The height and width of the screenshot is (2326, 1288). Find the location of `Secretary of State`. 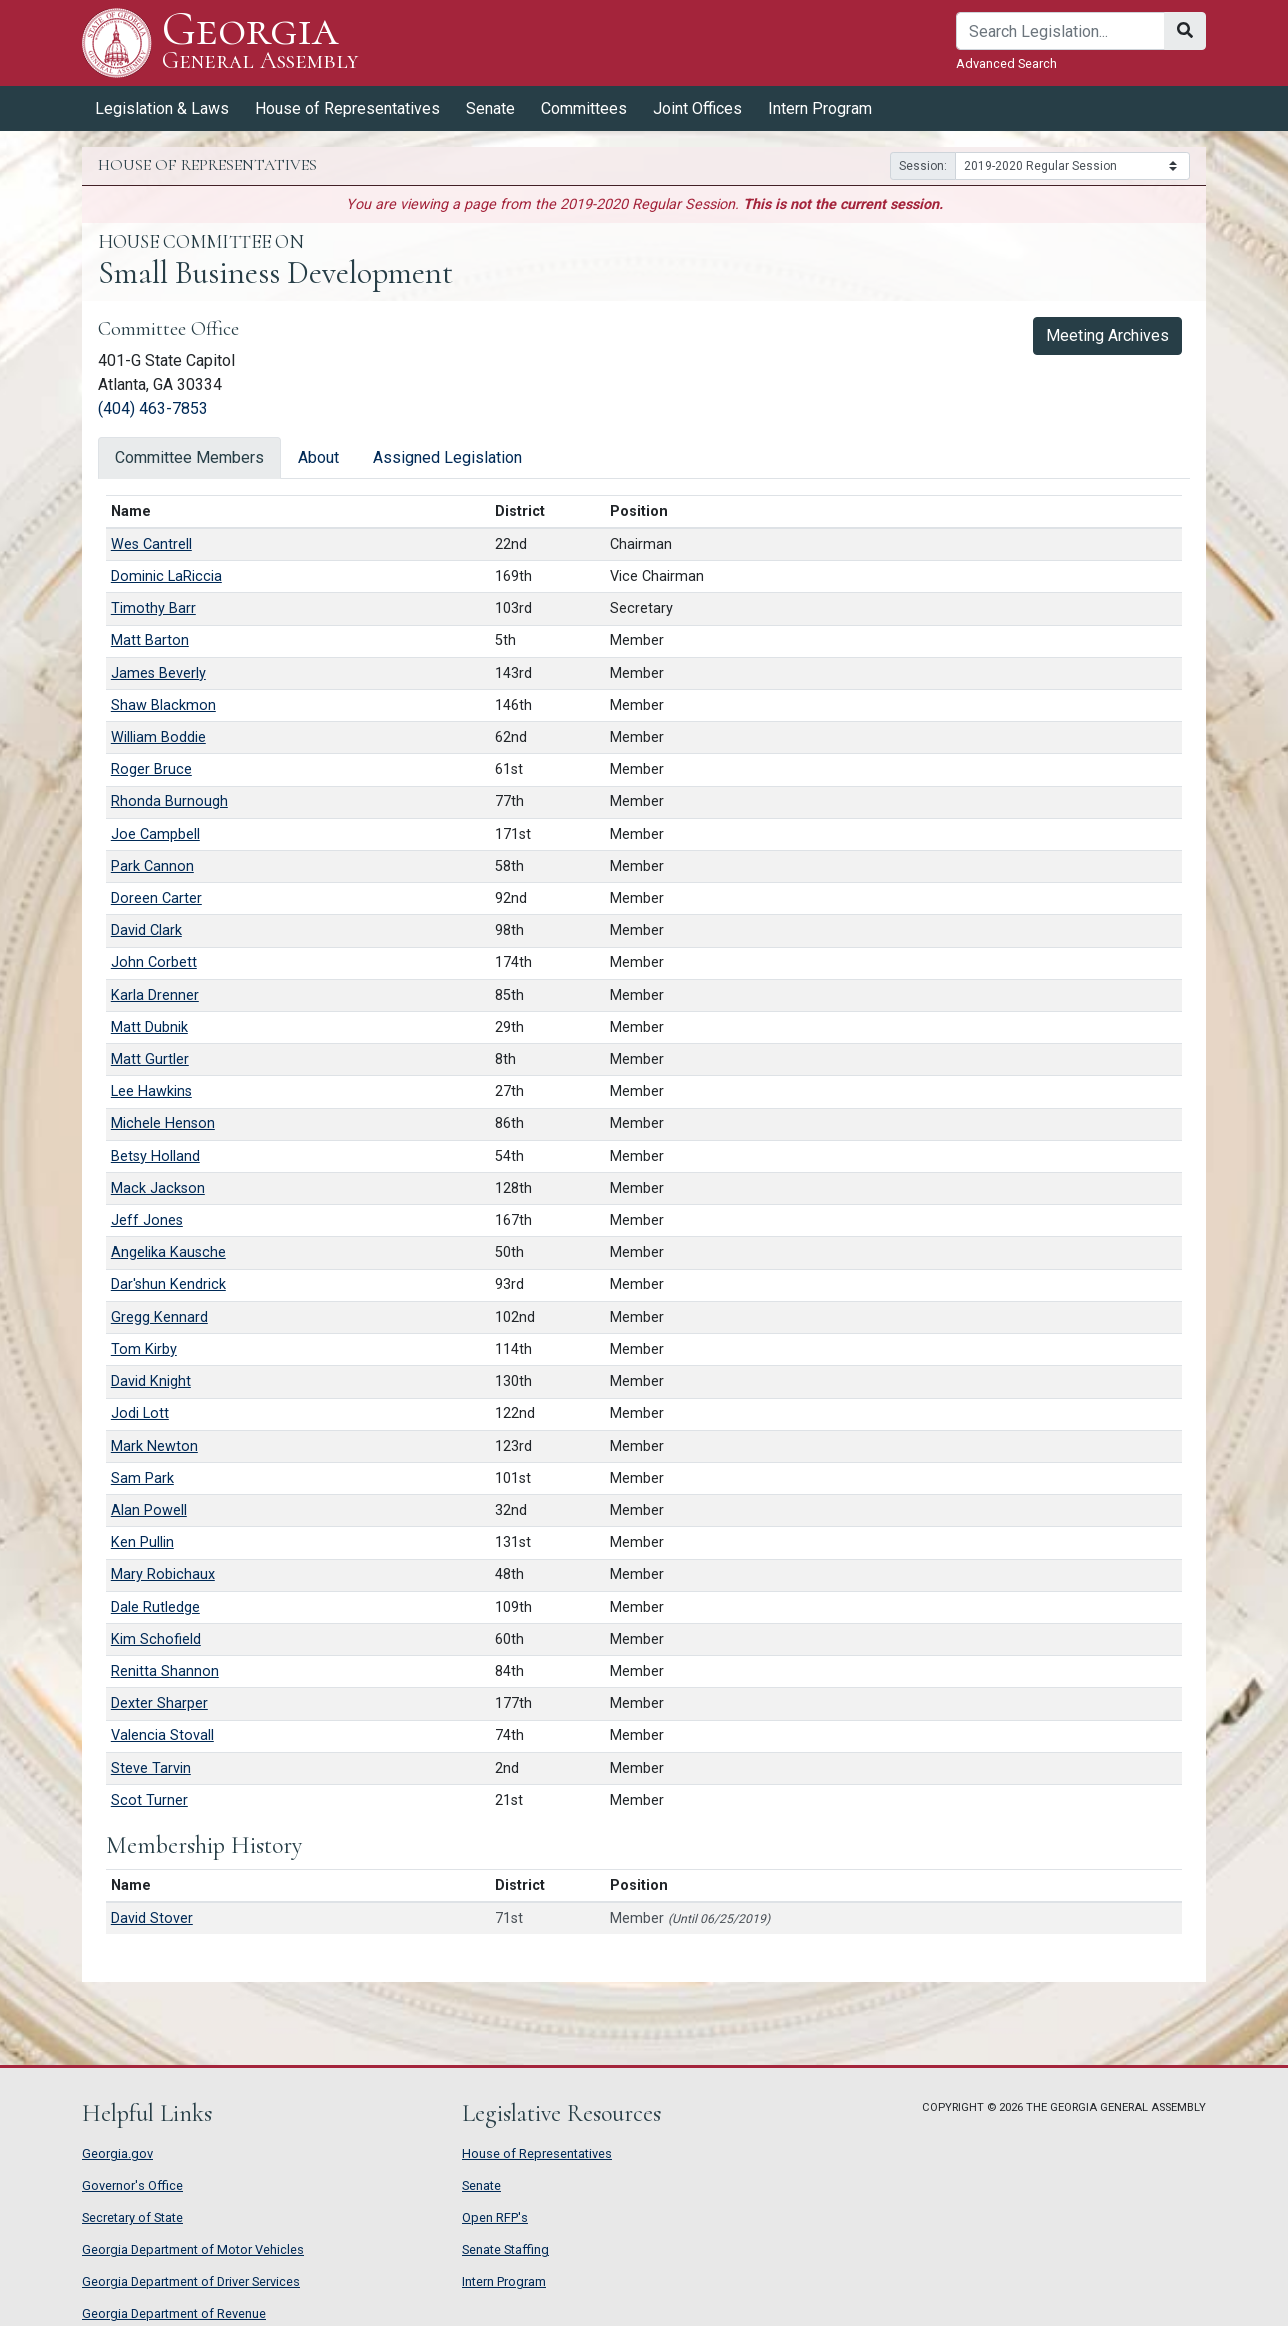

Secretary of State is located at coordinates (132, 2217).